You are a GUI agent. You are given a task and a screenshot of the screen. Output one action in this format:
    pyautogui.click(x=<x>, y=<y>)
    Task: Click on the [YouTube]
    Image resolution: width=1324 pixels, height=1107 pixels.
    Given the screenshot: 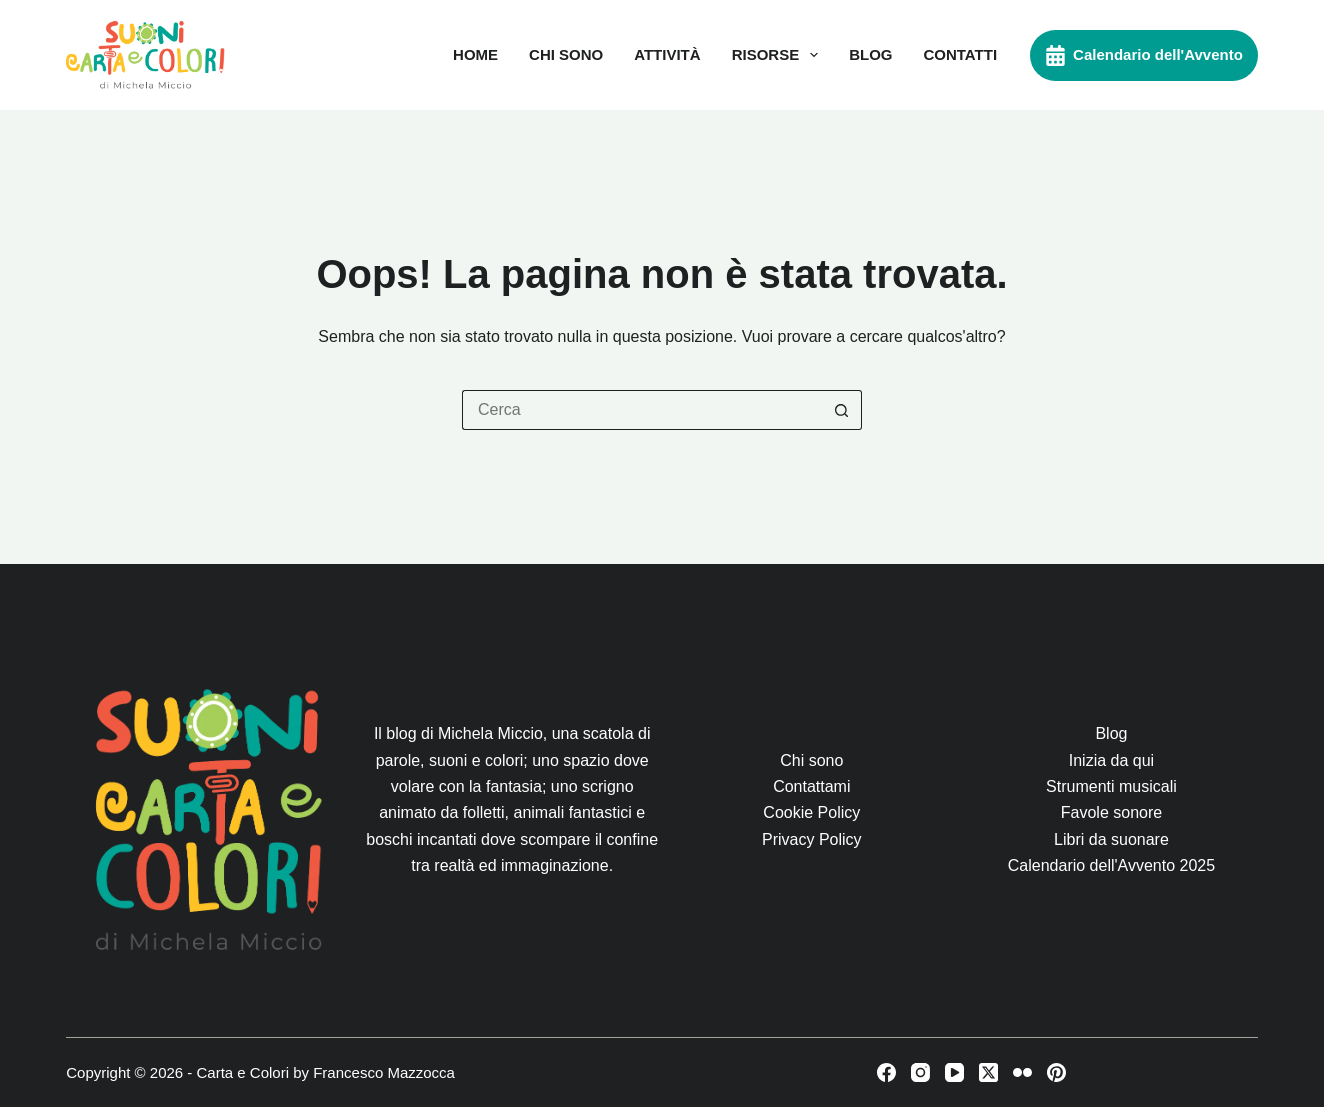 What is the action you would take?
    pyautogui.click(x=954, y=1072)
    